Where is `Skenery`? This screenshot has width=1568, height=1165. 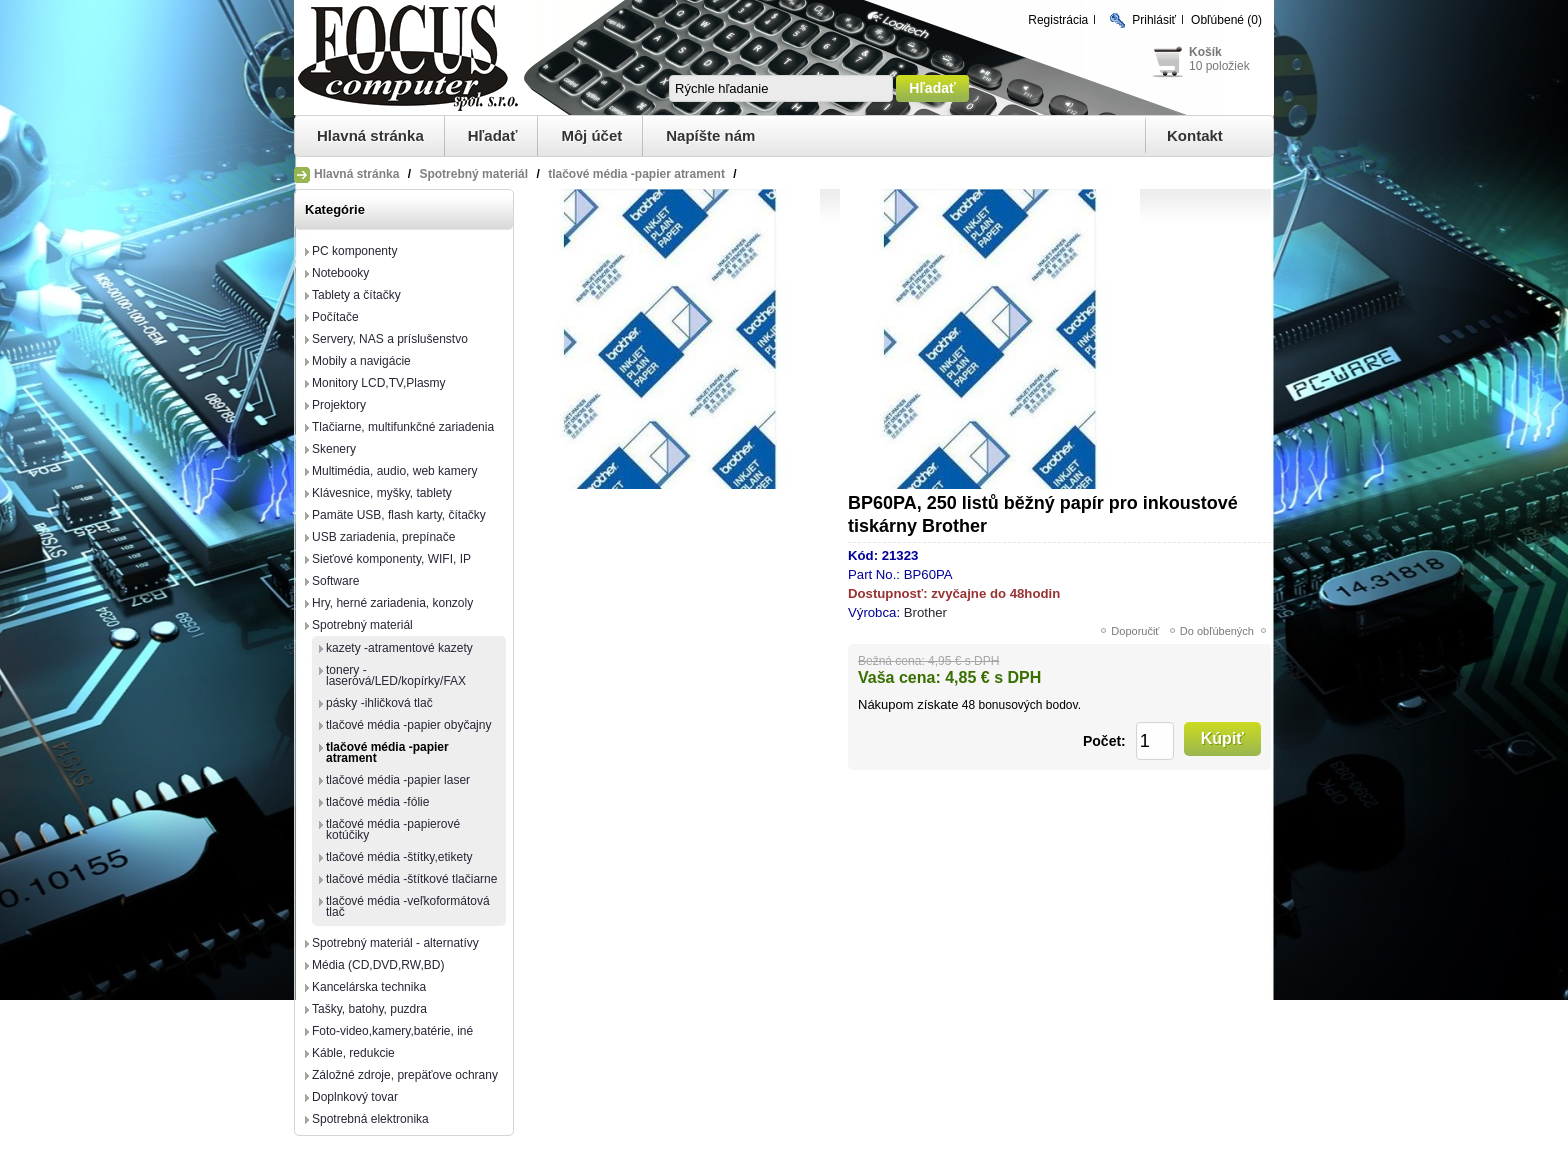
Skenery is located at coordinates (334, 449).